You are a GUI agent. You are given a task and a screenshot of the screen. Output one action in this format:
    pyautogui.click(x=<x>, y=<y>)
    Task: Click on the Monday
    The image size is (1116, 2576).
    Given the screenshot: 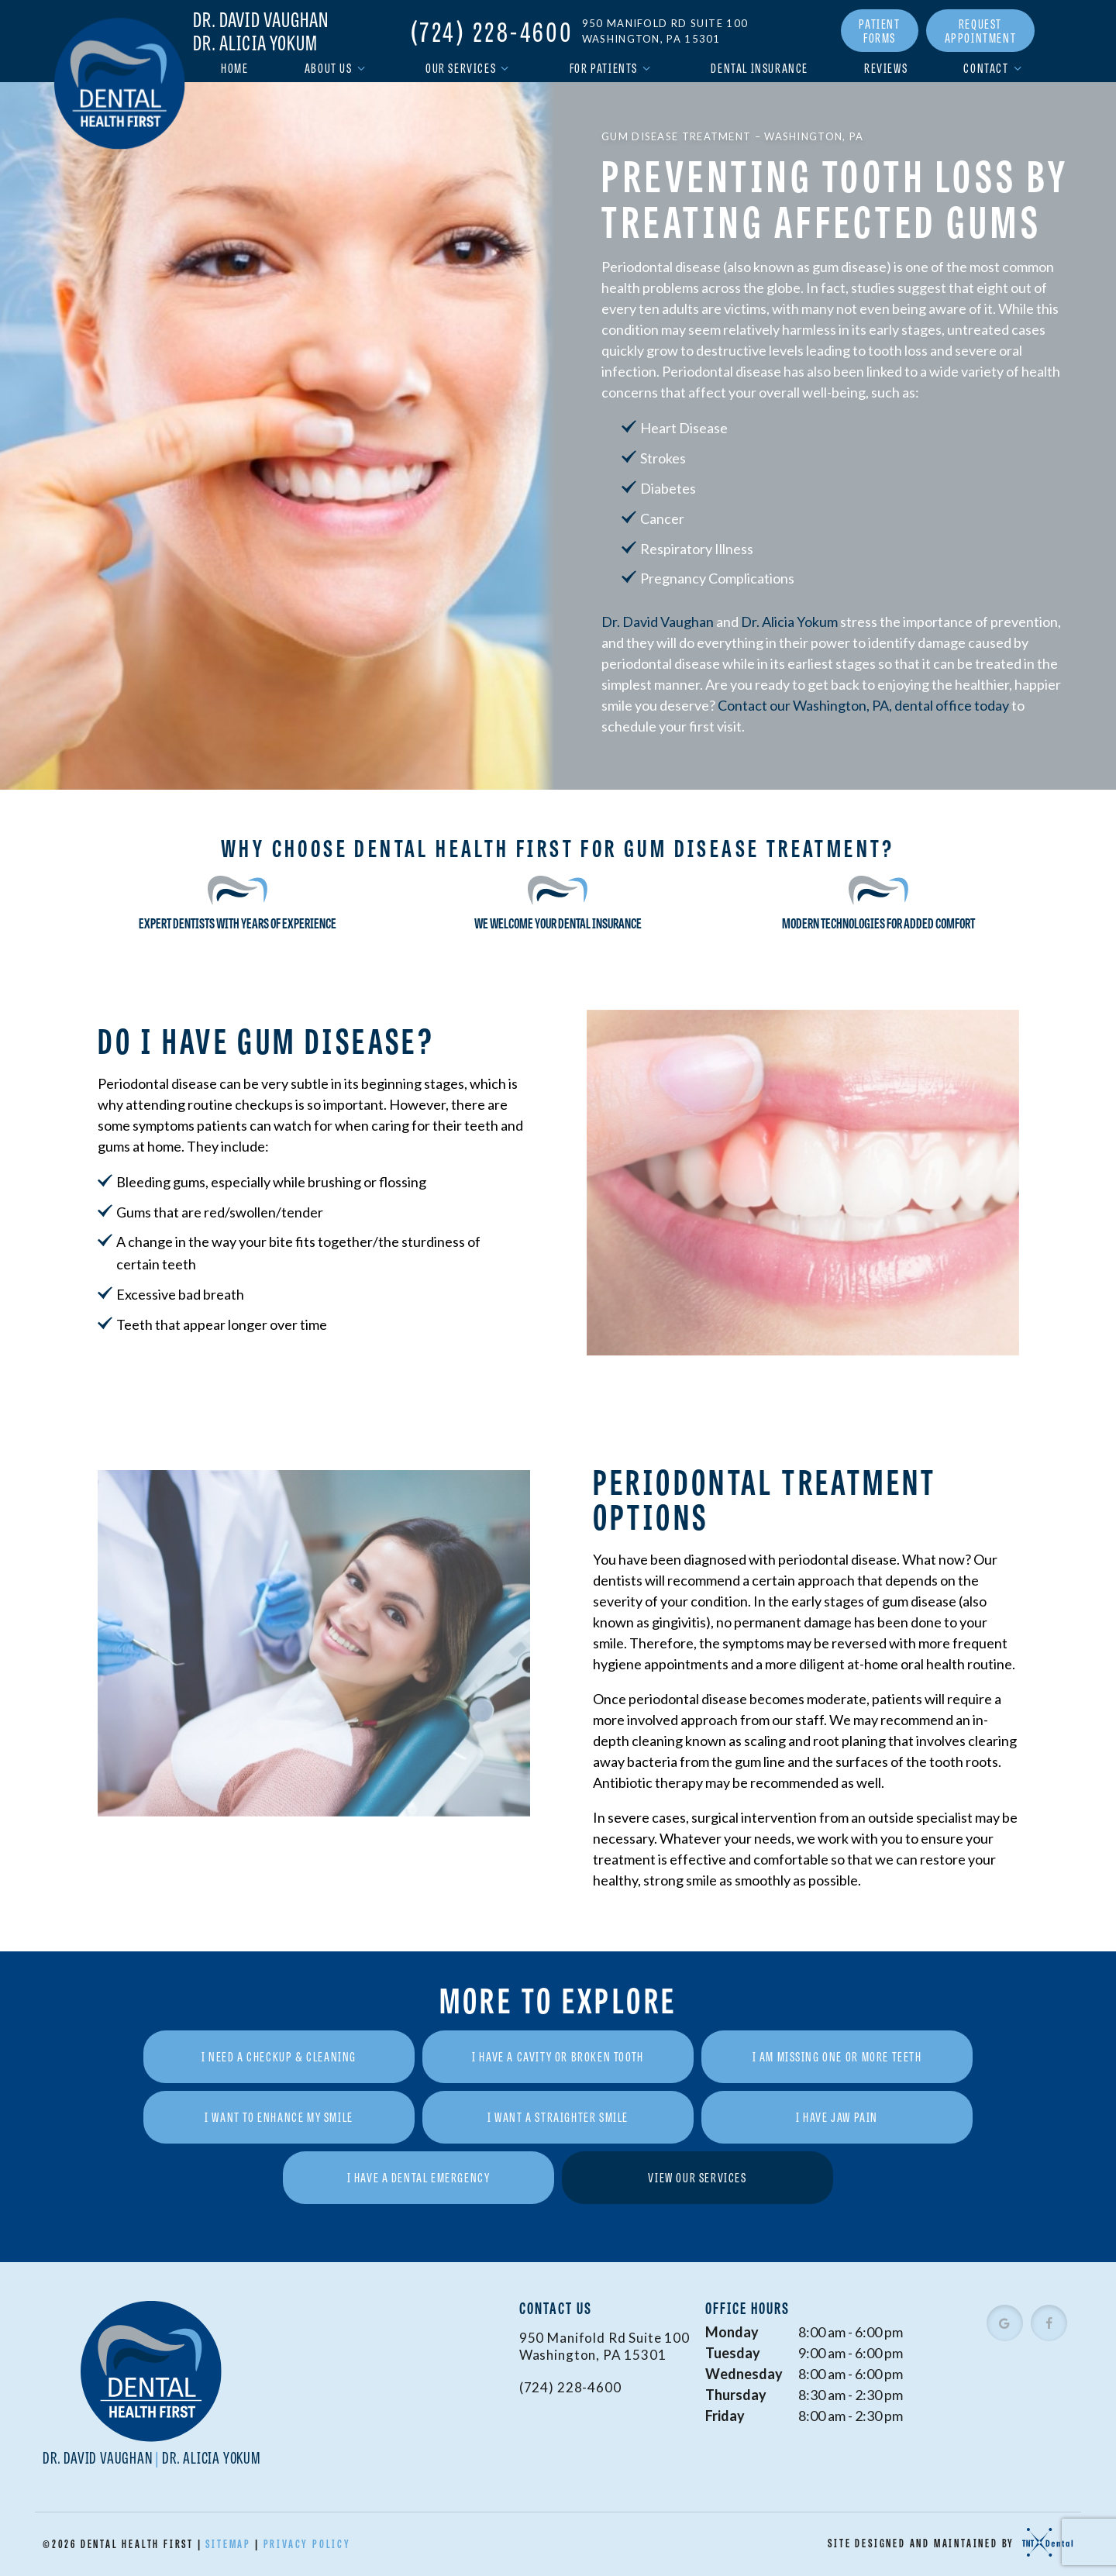 What is the action you would take?
    pyautogui.click(x=732, y=2331)
    